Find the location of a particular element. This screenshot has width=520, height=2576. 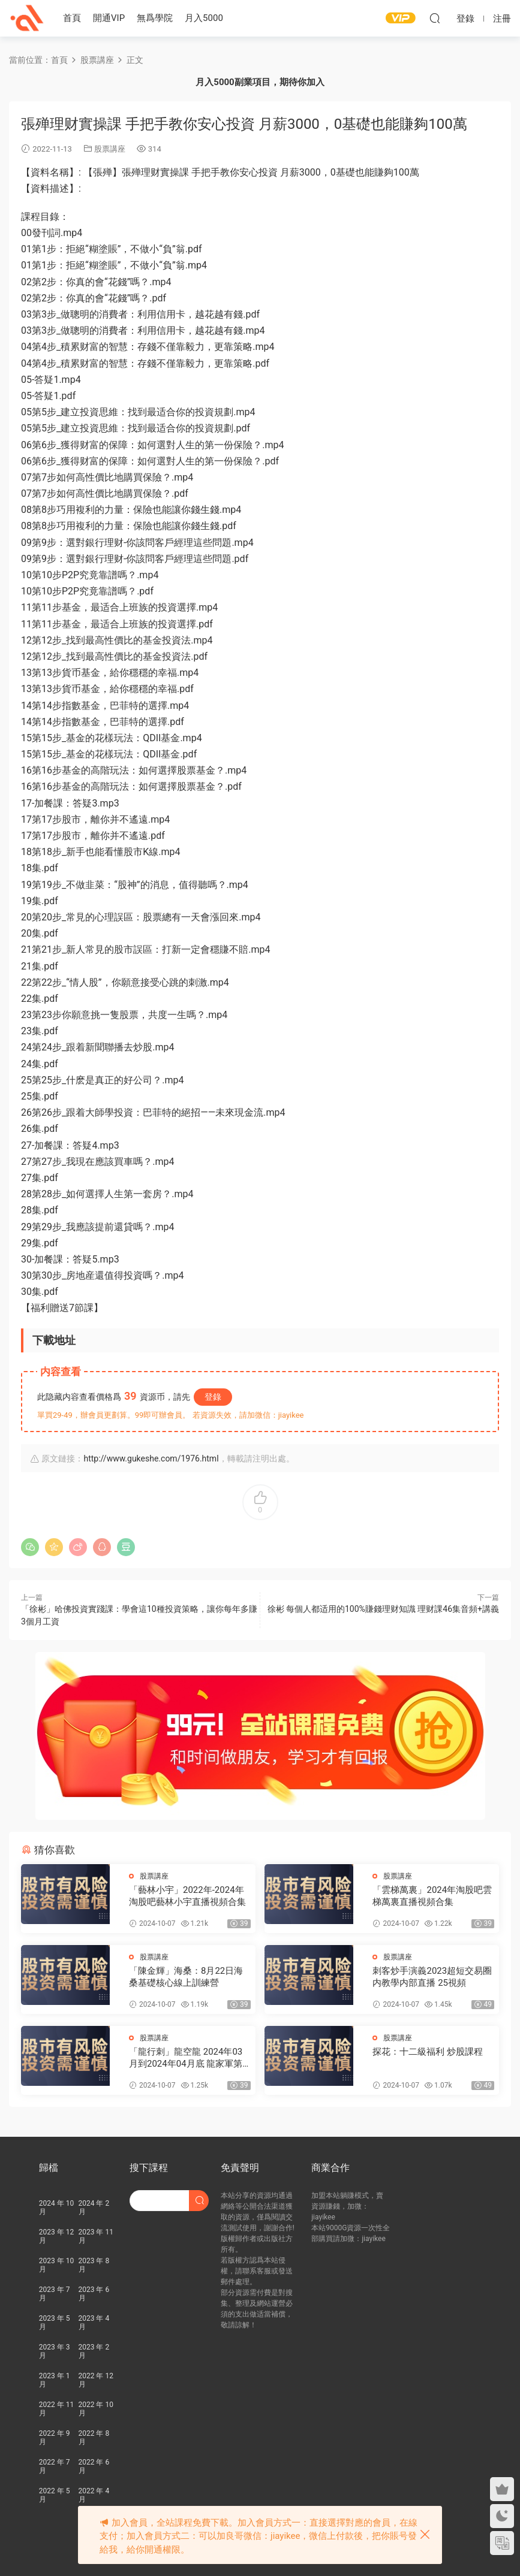

徐彬 每個人都适用的100%賺錢理财知識 理财課46集音頻+講義 is located at coordinates (383, 1609).